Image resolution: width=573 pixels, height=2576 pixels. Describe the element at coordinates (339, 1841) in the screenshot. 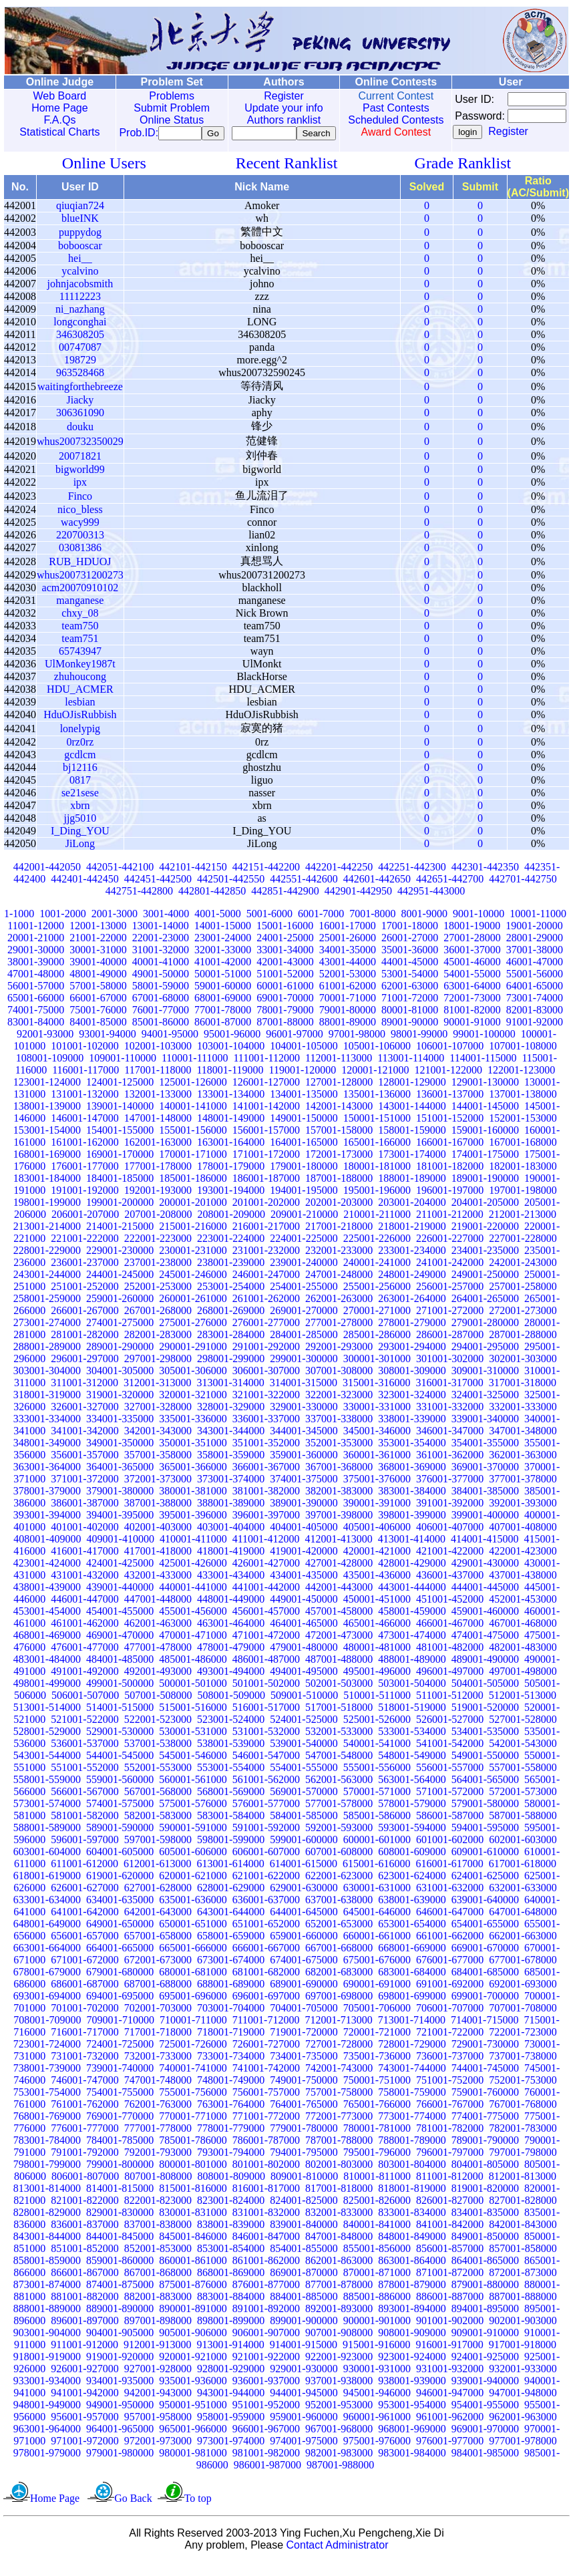

I see `592001-593000` at that location.